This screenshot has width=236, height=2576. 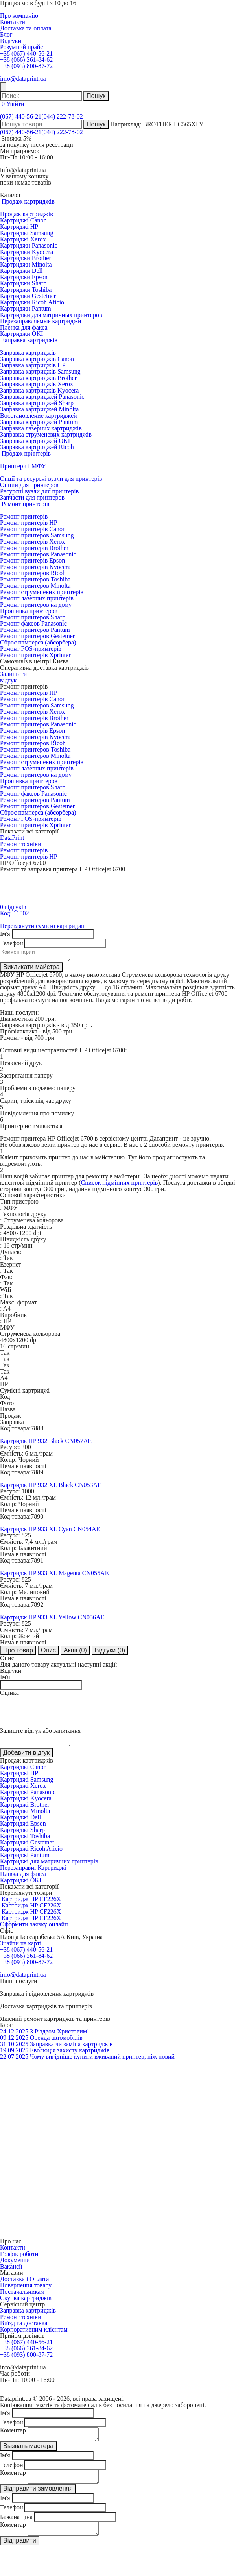 What do you see at coordinates (35, 629) in the screenshot?
I see `Ремонт принтеров Pantum` at bounding box center [35, 629].